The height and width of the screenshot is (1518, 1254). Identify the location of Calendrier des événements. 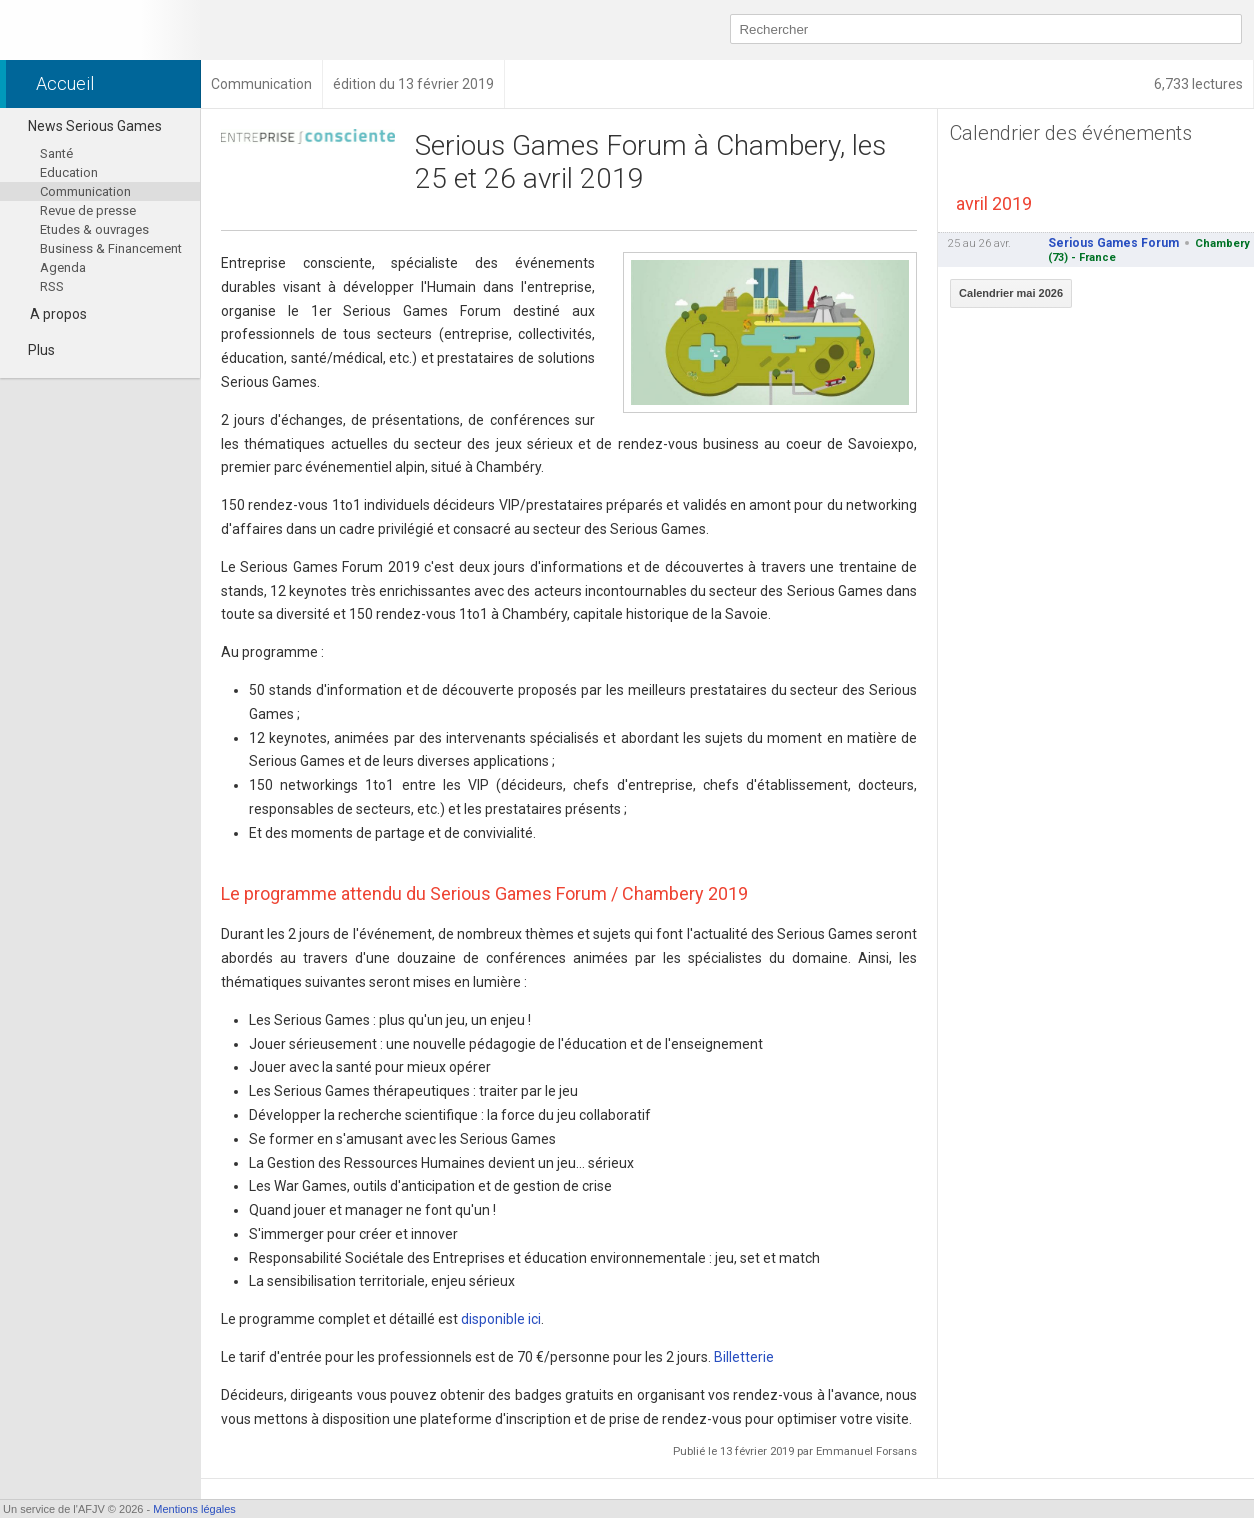
(1071, 133).